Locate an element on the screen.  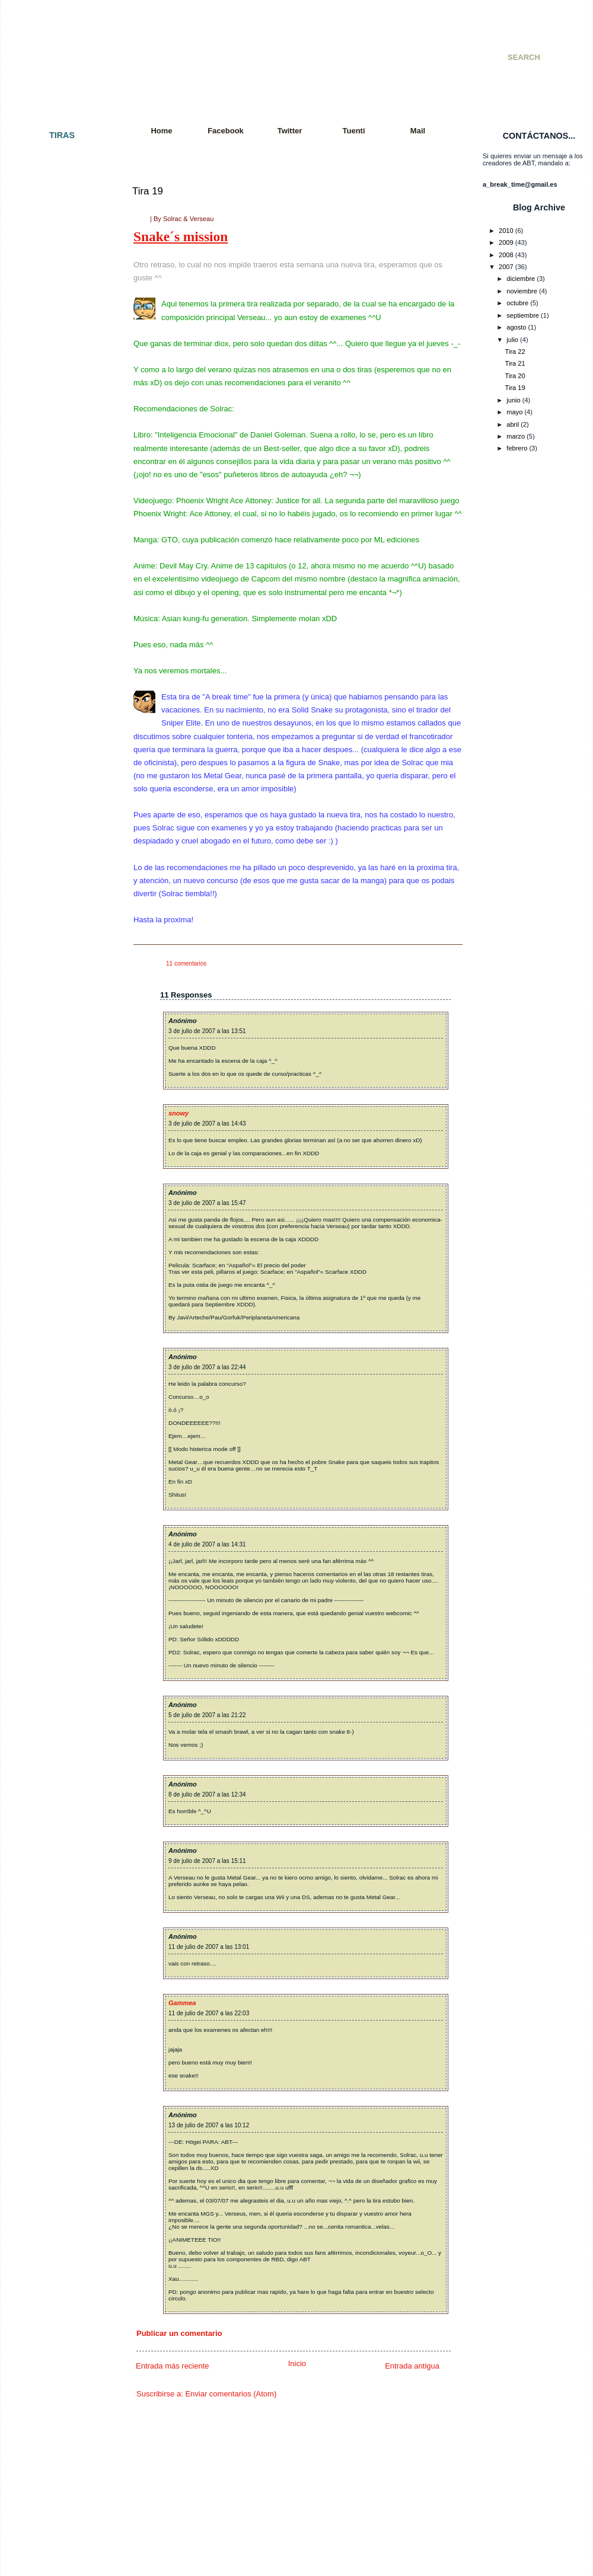
Tira 21 is located at coordinates (515, 363).